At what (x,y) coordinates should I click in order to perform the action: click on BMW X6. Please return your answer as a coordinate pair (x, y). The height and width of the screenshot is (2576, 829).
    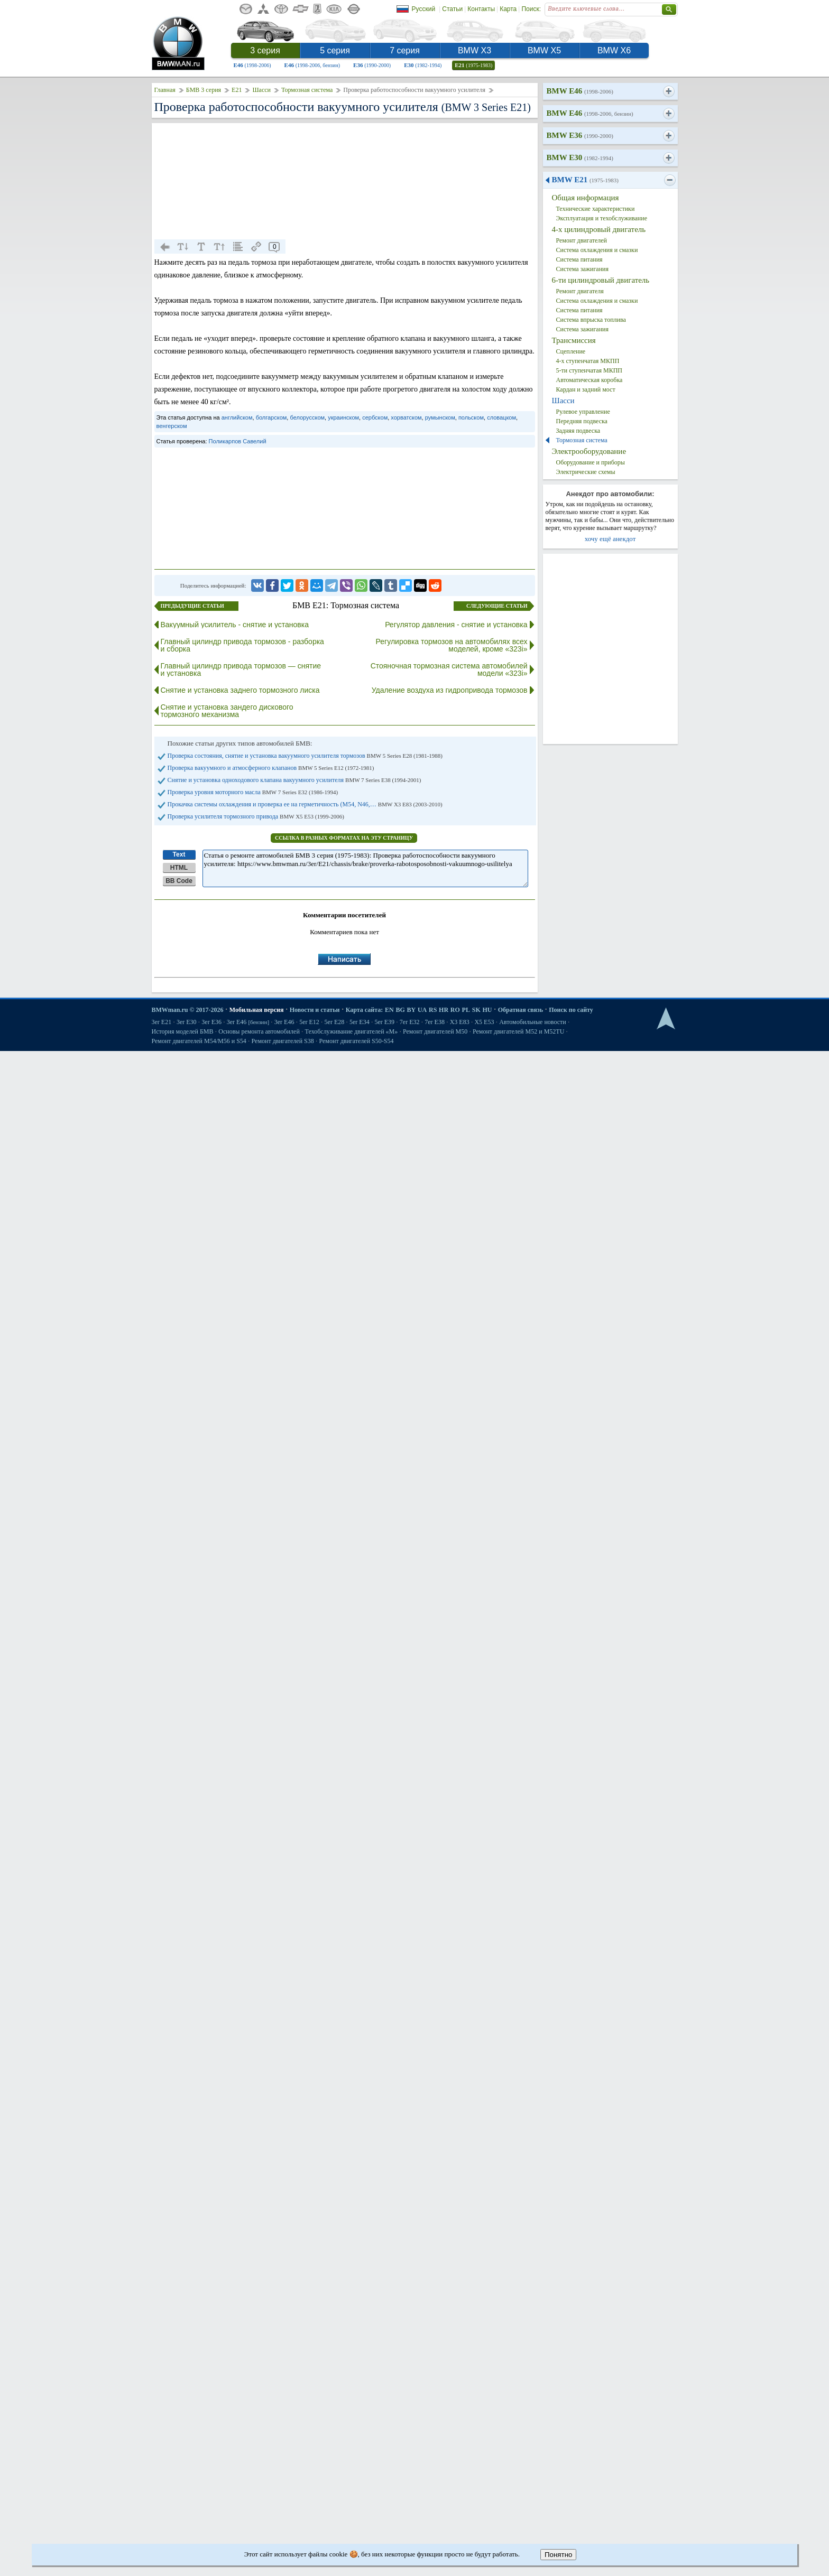
    Looking at the image, I should click on (614, 50).